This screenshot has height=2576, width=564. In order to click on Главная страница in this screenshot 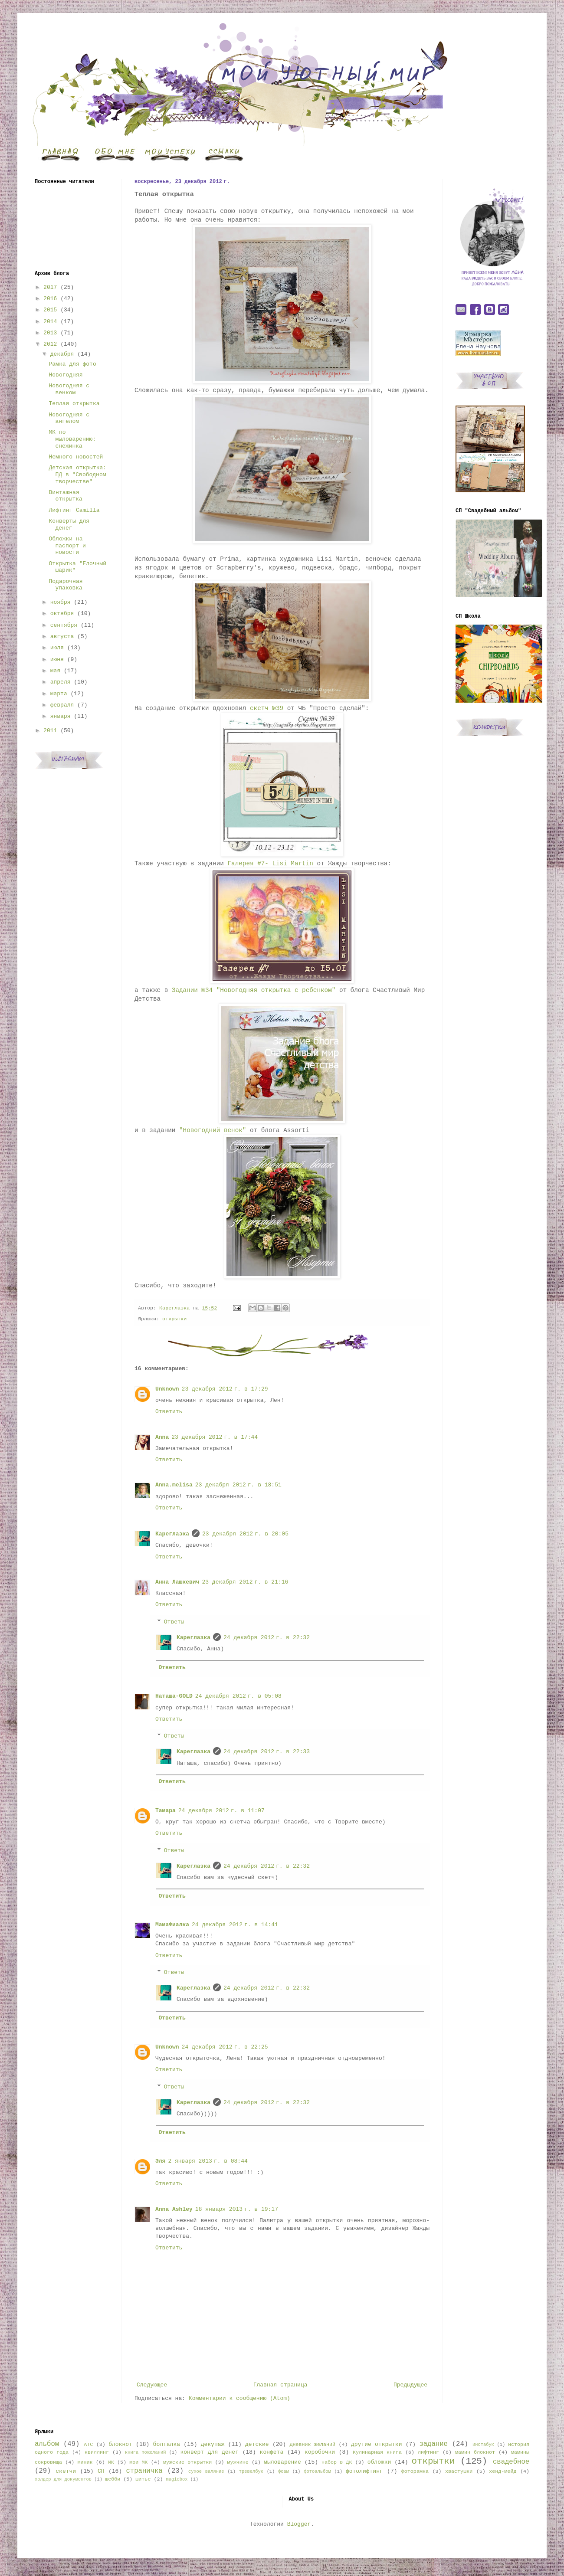, I will do `click(280, 2385)`.